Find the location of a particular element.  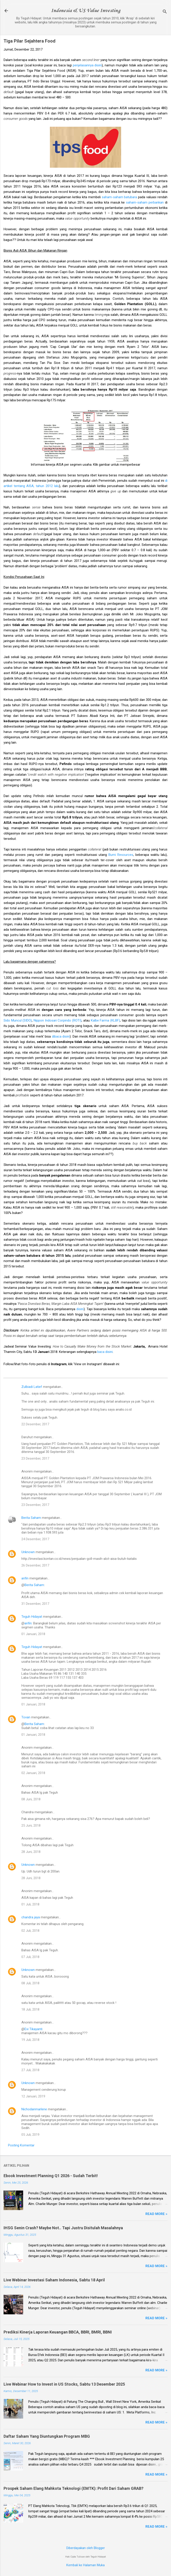

Teguh Hidayat is located at coordinates (31, 1617).